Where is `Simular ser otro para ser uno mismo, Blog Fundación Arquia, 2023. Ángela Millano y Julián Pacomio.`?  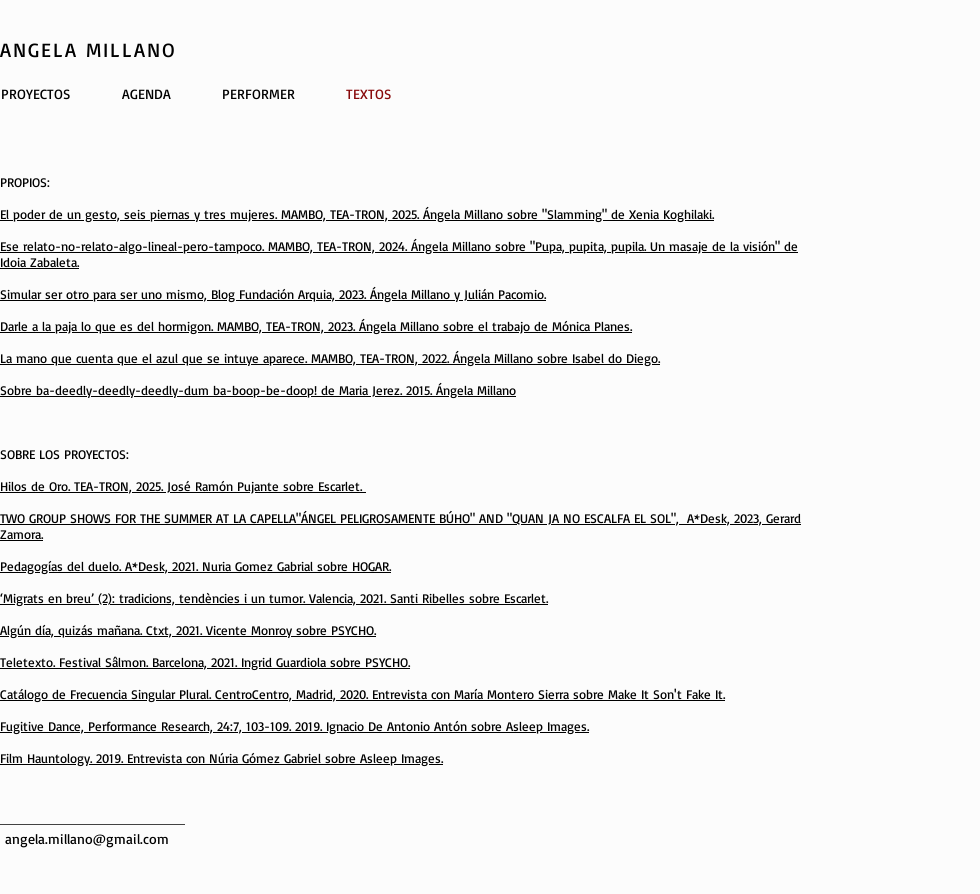 Simular ser otro para ser uno mismo, Blog Fundación Arquia, 2023. Ángela Millano y Julián Pacomio. is located at coordinates (273, 294).